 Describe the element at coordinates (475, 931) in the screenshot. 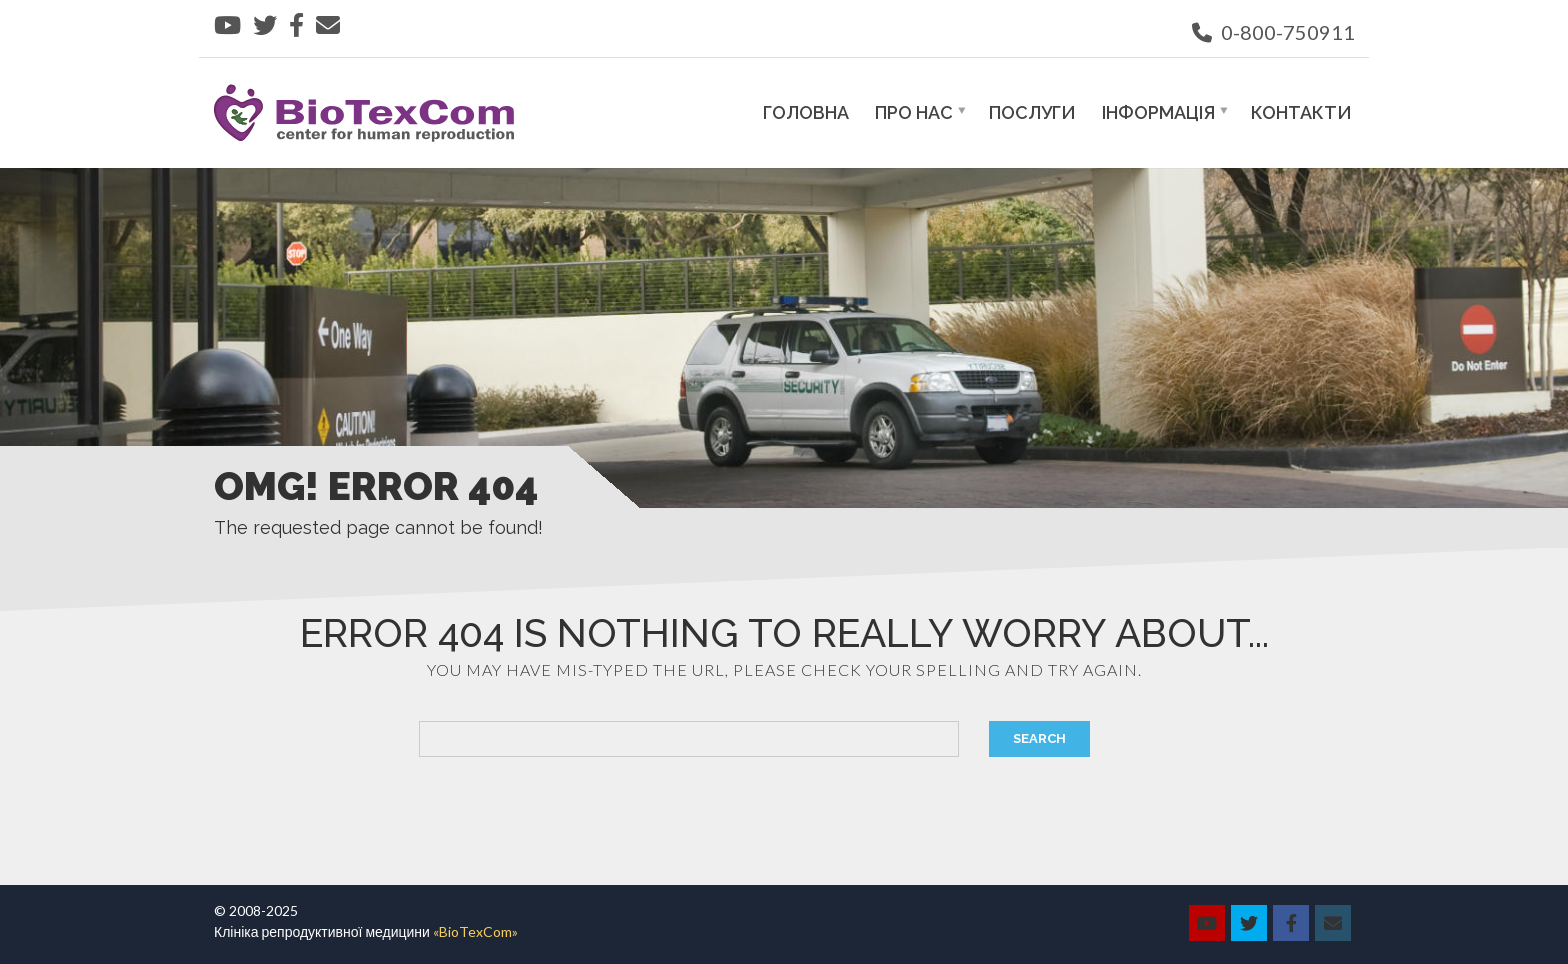

I see `«BioTexCom»` at that location.